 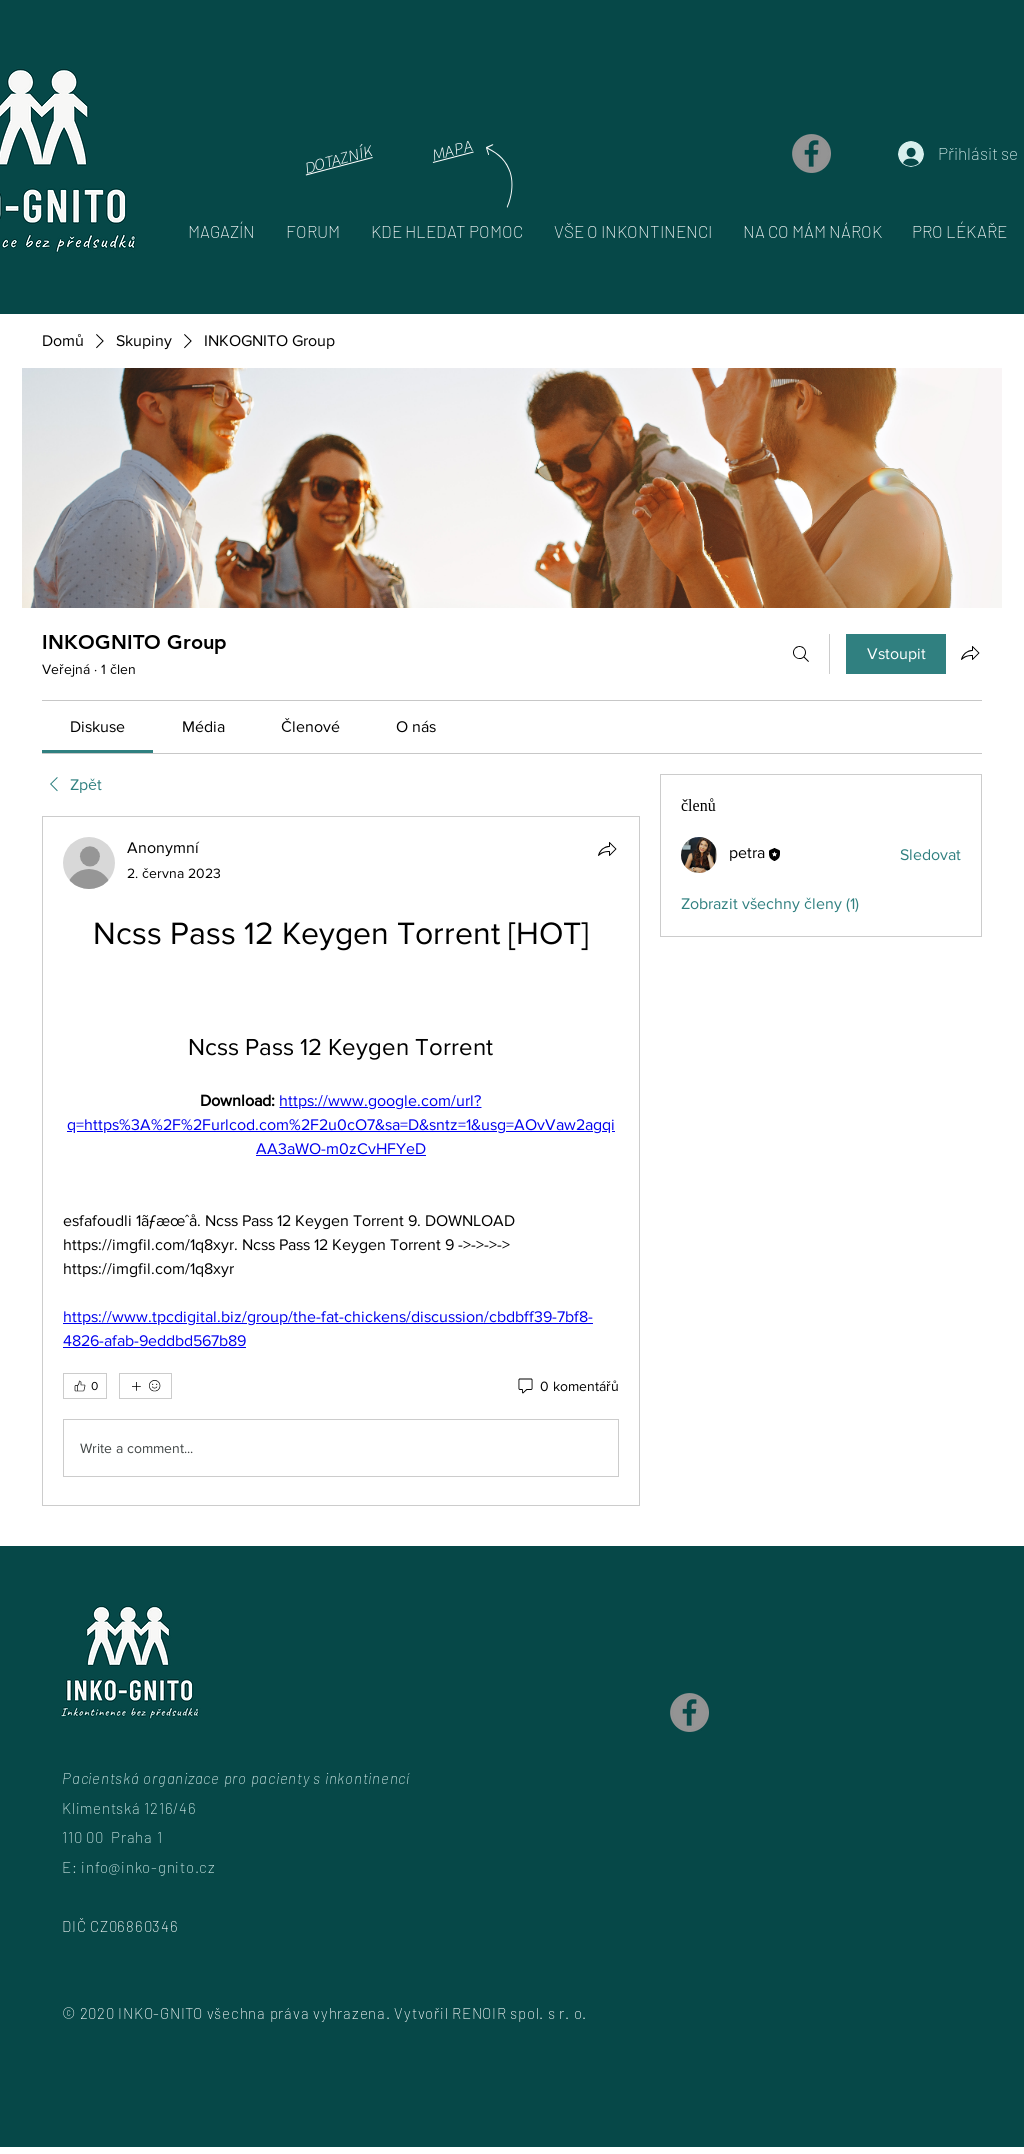 I want to click on info@inko-gnito.cz, so click(x=148, y=1867).